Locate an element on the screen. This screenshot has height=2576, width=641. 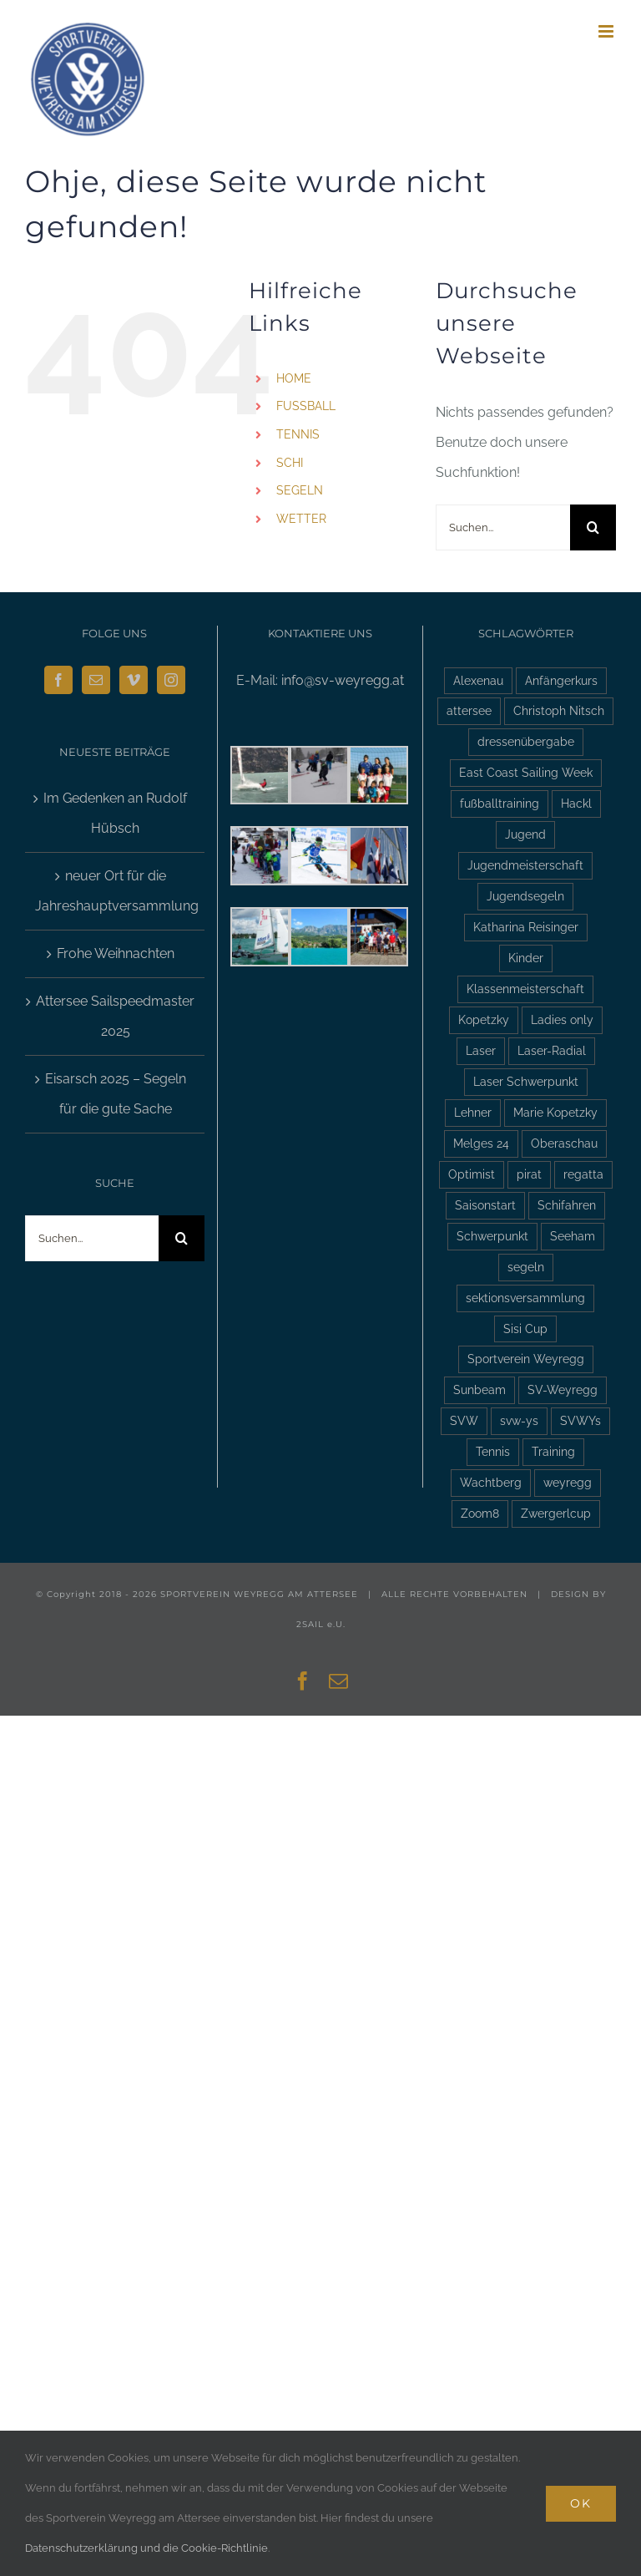
Sportverein Weyregg [Sportverein Weyregg (4 Einträge)] is located at coordinates (525, 1358).